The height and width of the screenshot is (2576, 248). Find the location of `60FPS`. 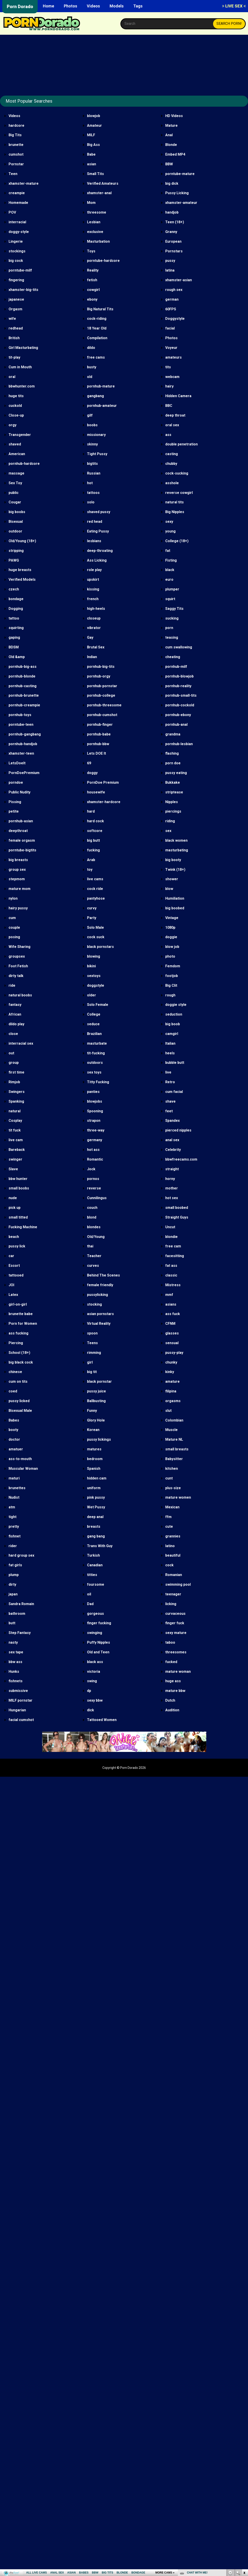

60FPS is located at coordinates (170, 309).